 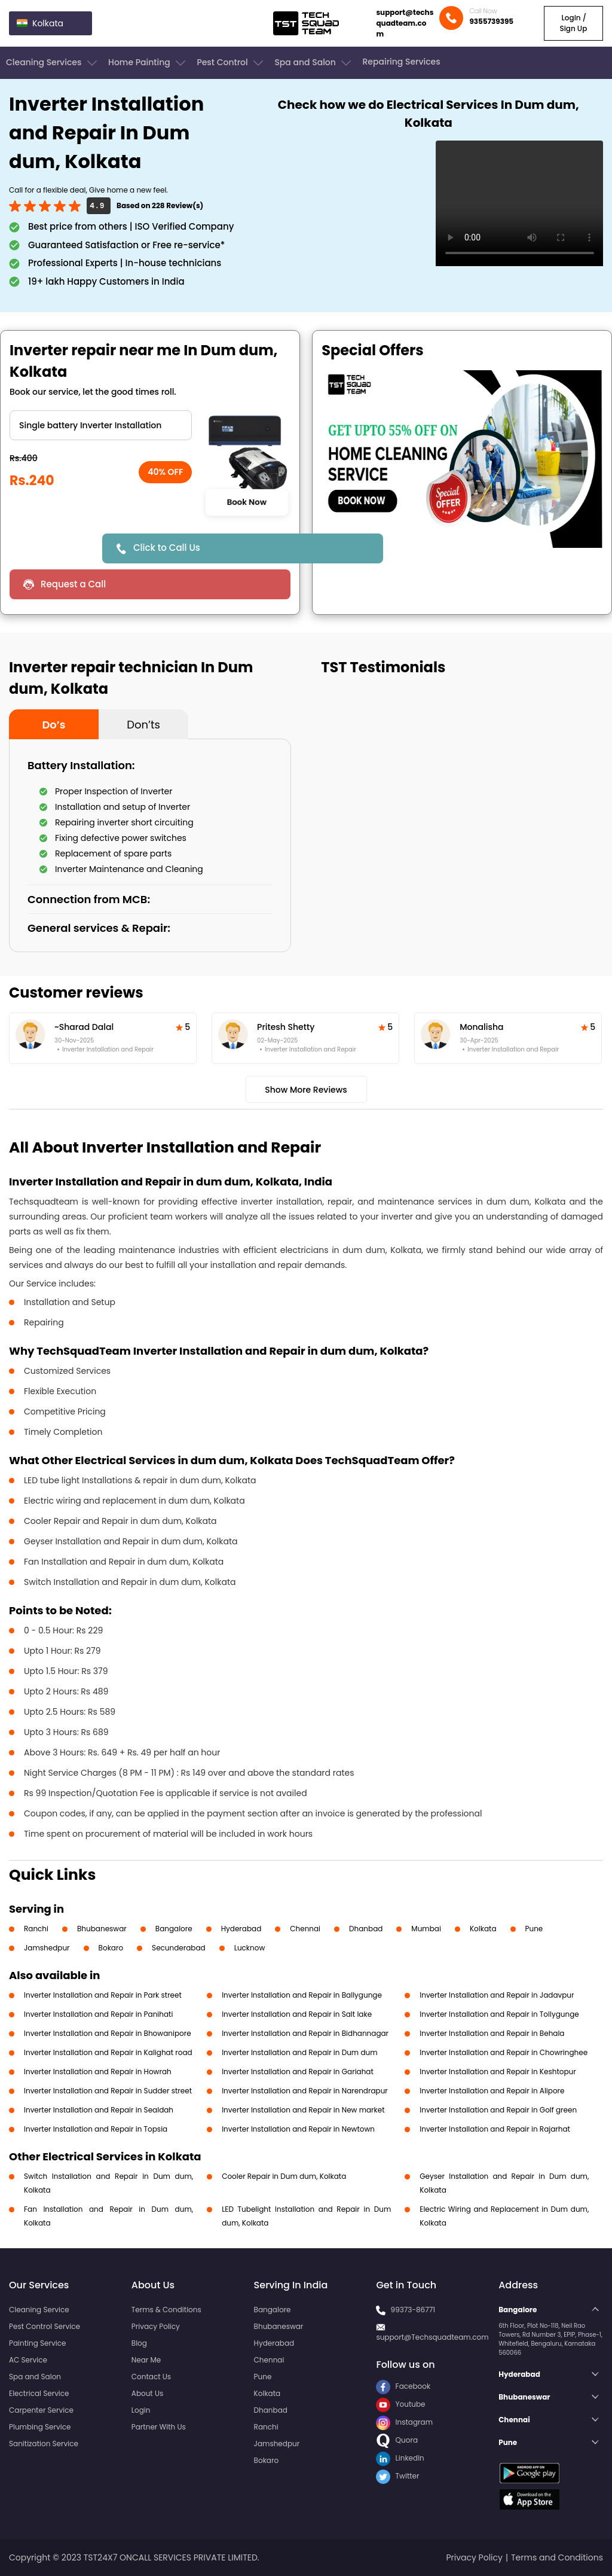 What do you see at coordinates (108, 2091) in the screenshot?
I see `Inverter Installation and Repair in Sudder street` at bounding box center [108, 2091].